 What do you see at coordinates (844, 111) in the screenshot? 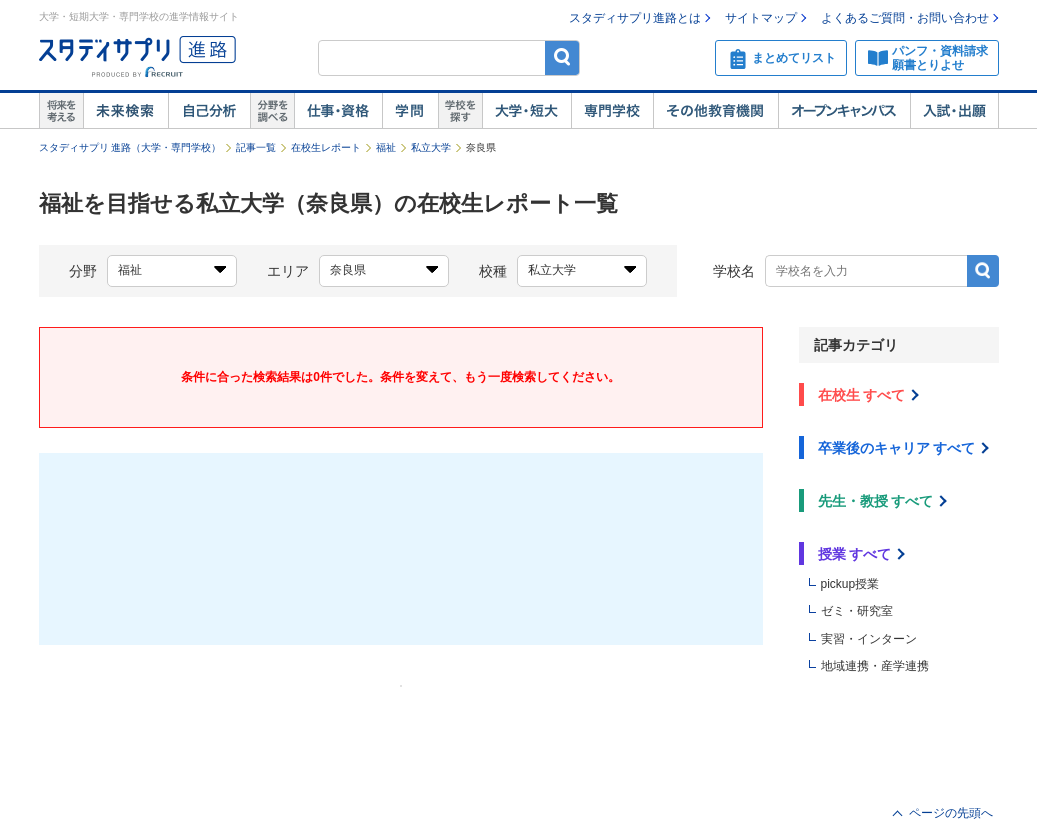
I see `オープンキャンパス` at bounding box center [844, 111].